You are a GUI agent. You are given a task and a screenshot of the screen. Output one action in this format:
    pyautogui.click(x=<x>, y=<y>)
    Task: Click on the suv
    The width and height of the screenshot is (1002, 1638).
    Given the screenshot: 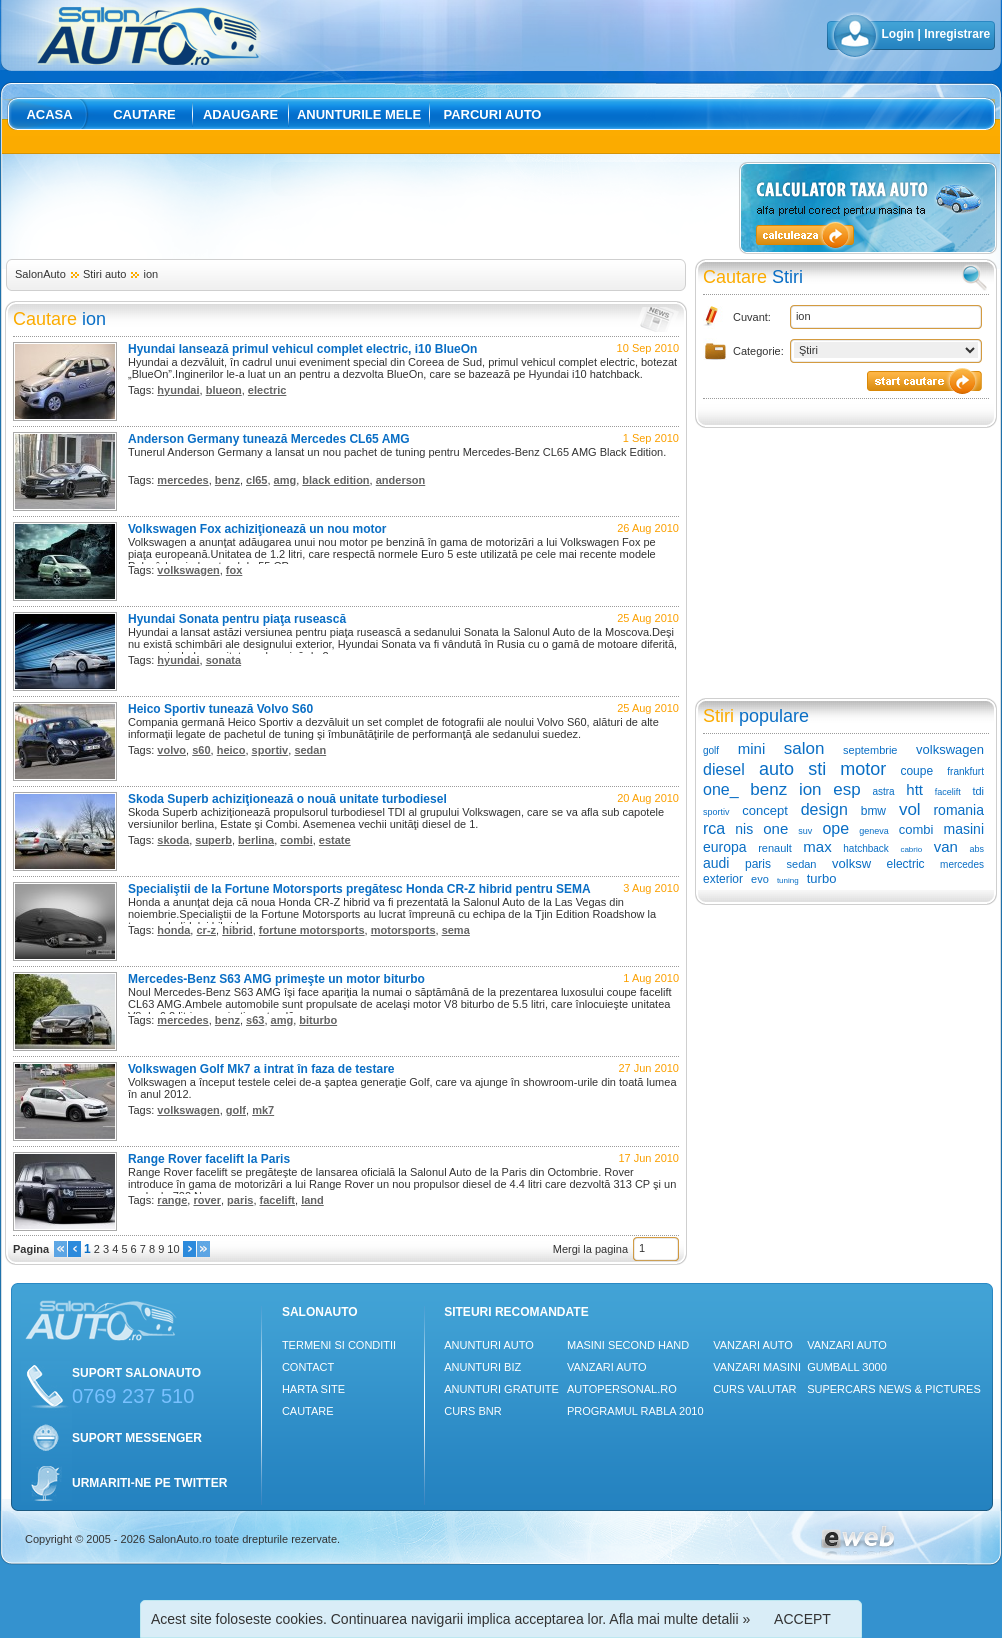 What is the action you would take?
    pyautogui.click(x=805, y=831)
    